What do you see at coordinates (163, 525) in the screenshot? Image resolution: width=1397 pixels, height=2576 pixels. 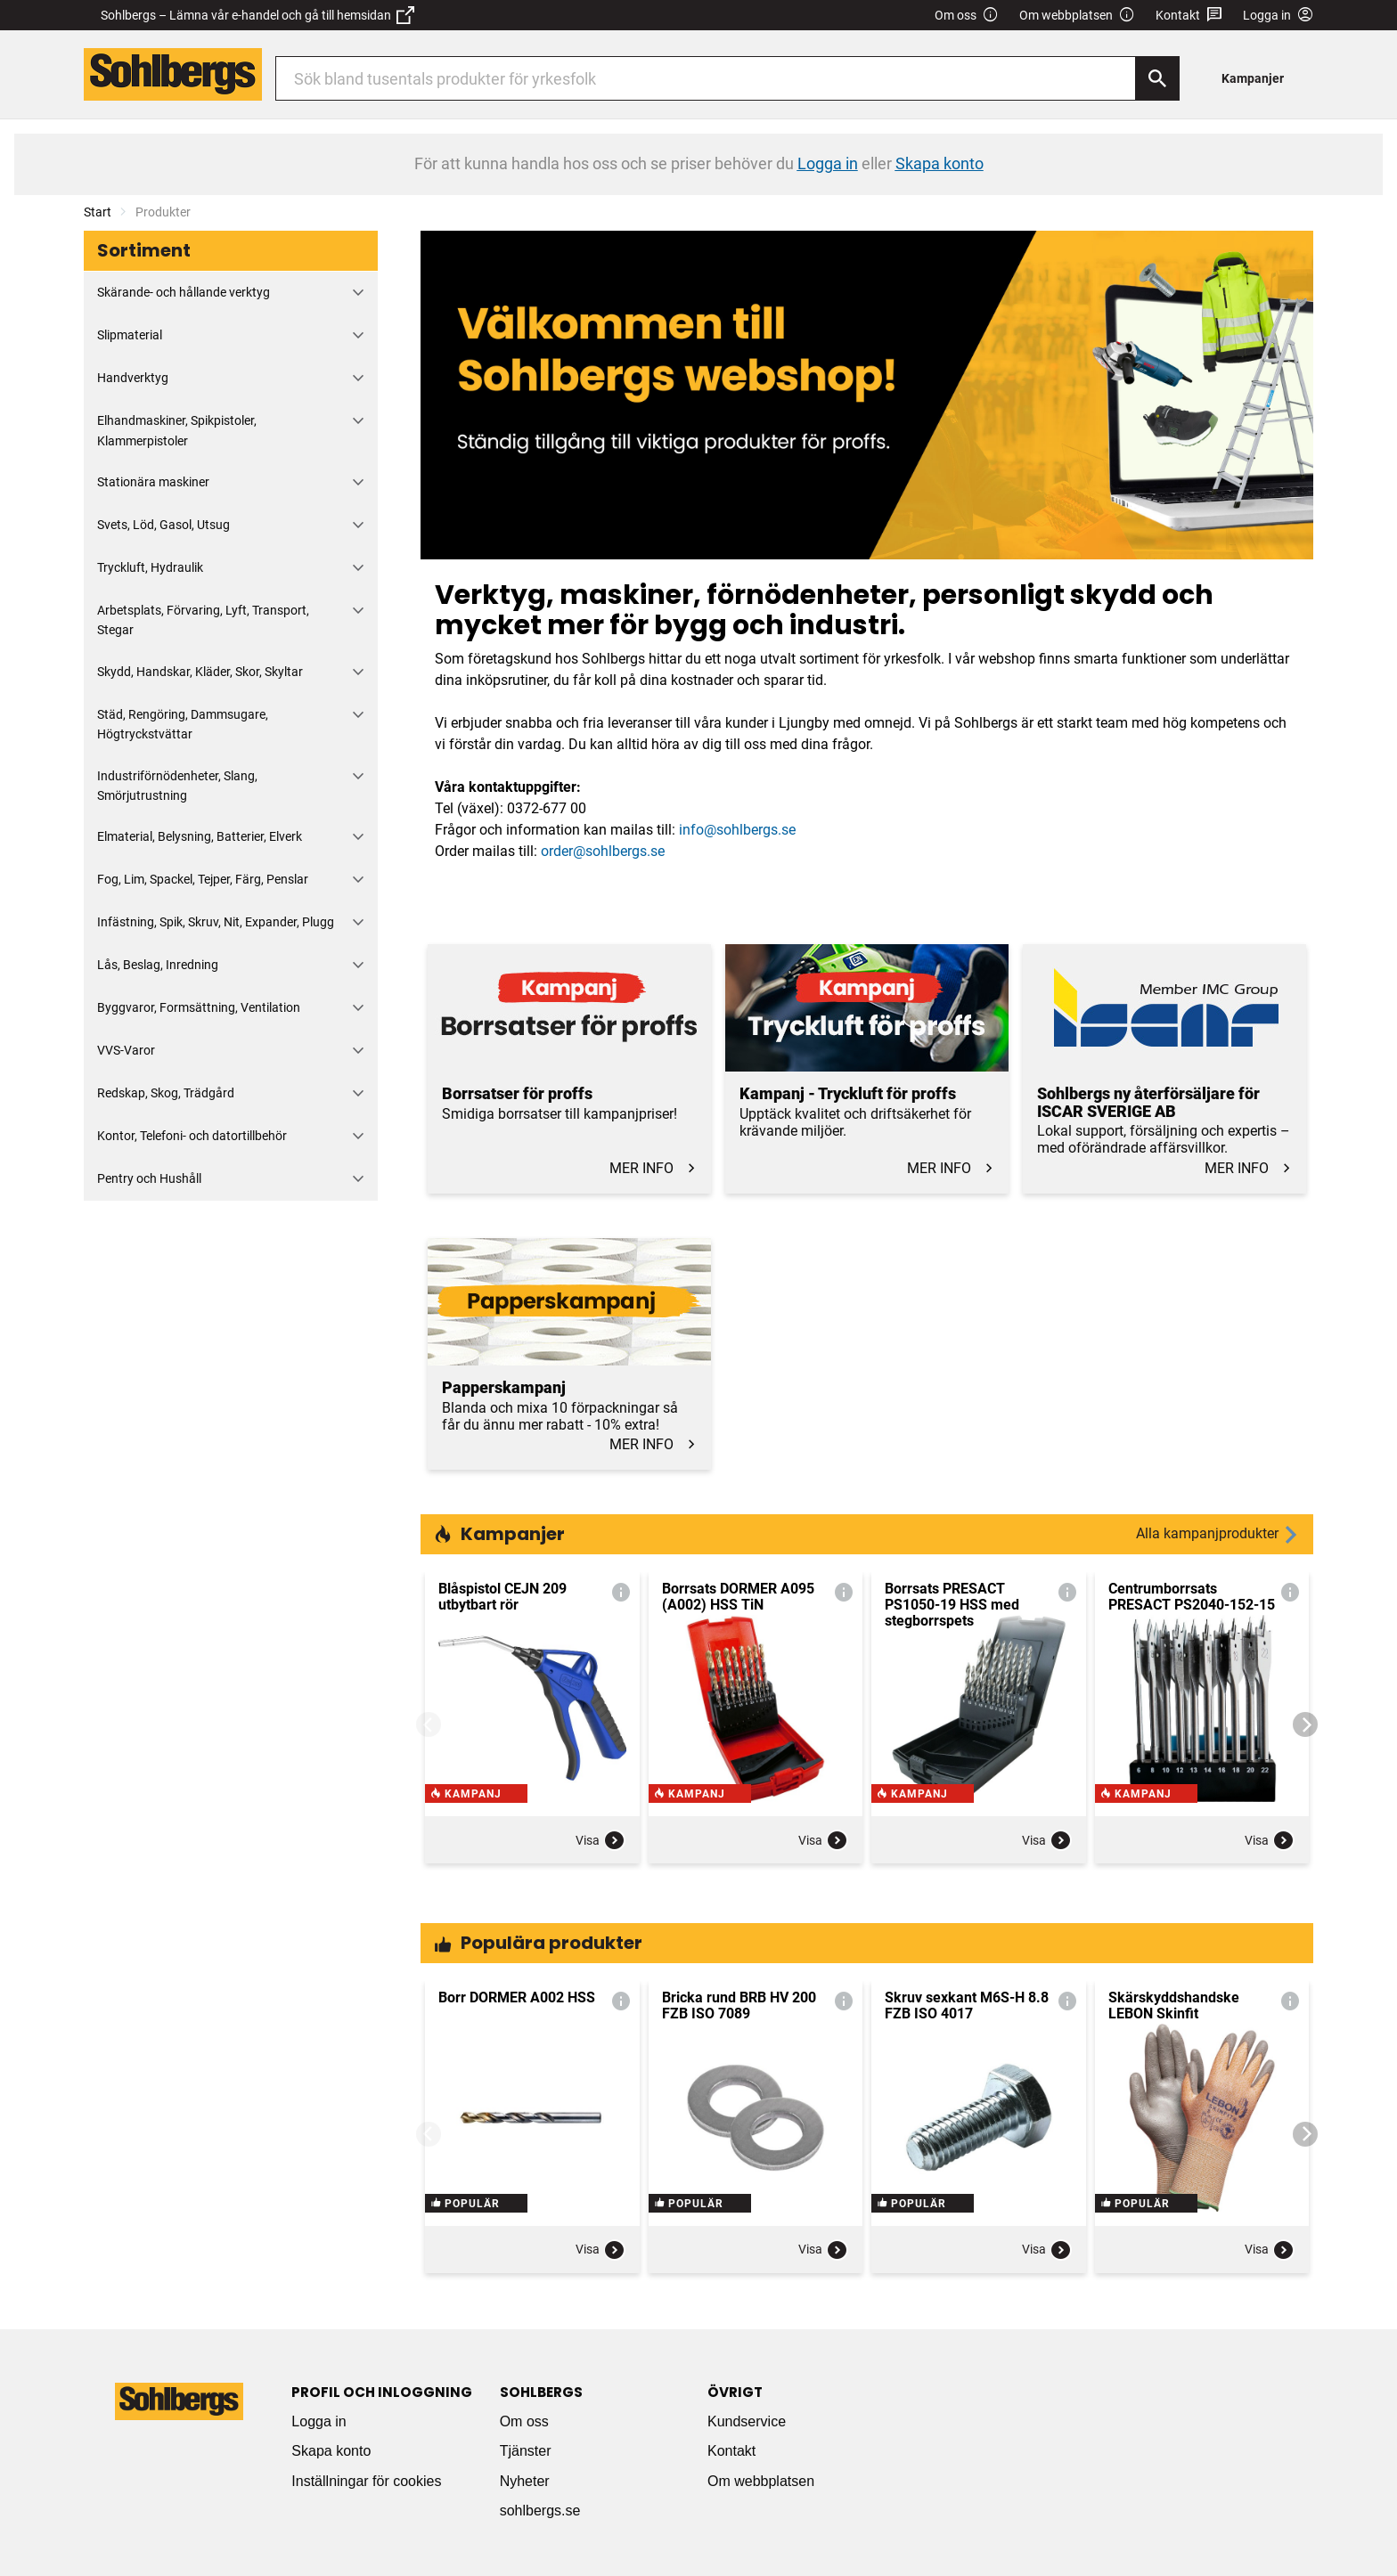 I see `Svets, Löd, Gasol, Utsug` at bounding box center [163, 525].